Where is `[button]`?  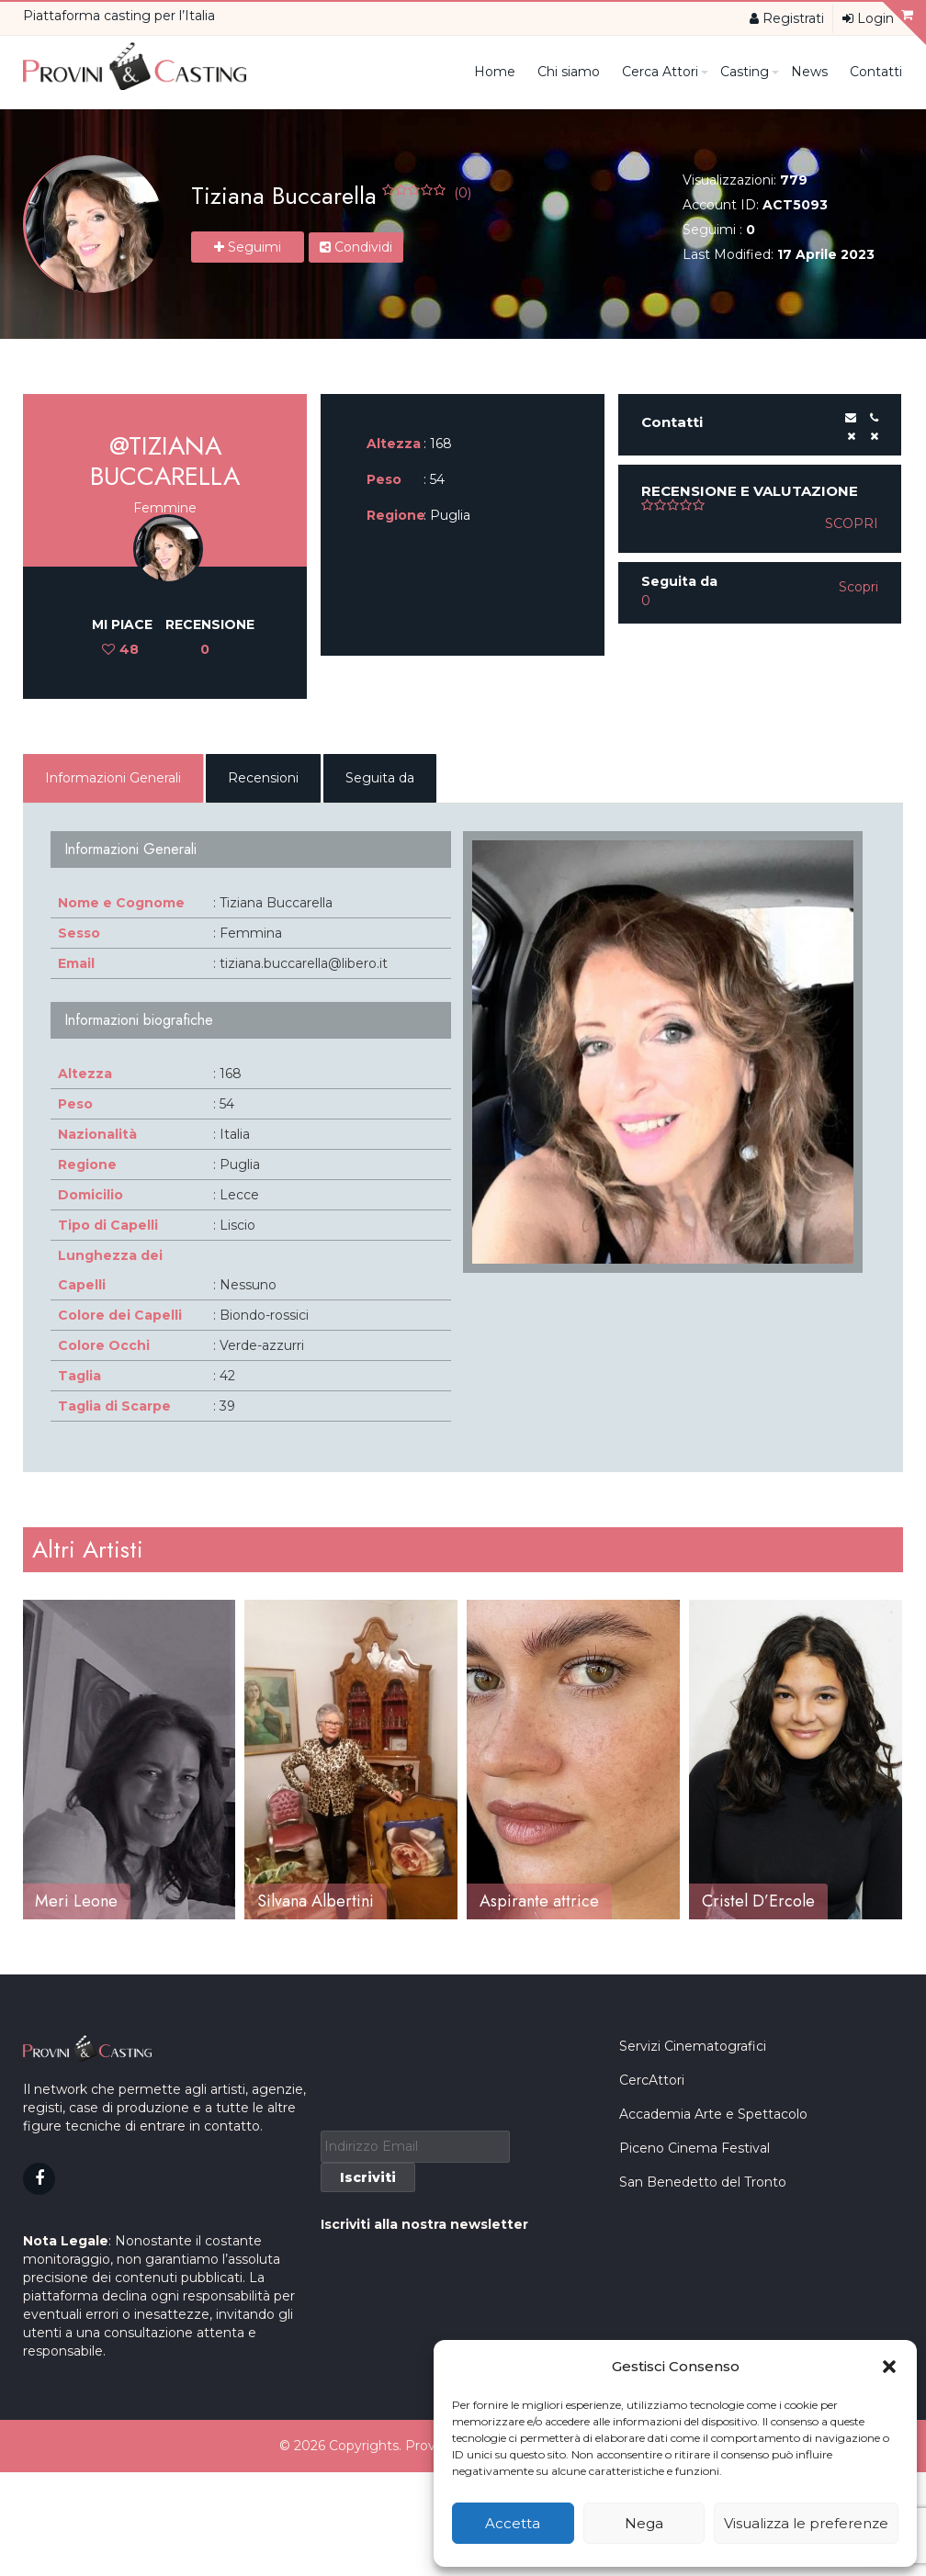 [button] is located at coordinates (889, 2366).